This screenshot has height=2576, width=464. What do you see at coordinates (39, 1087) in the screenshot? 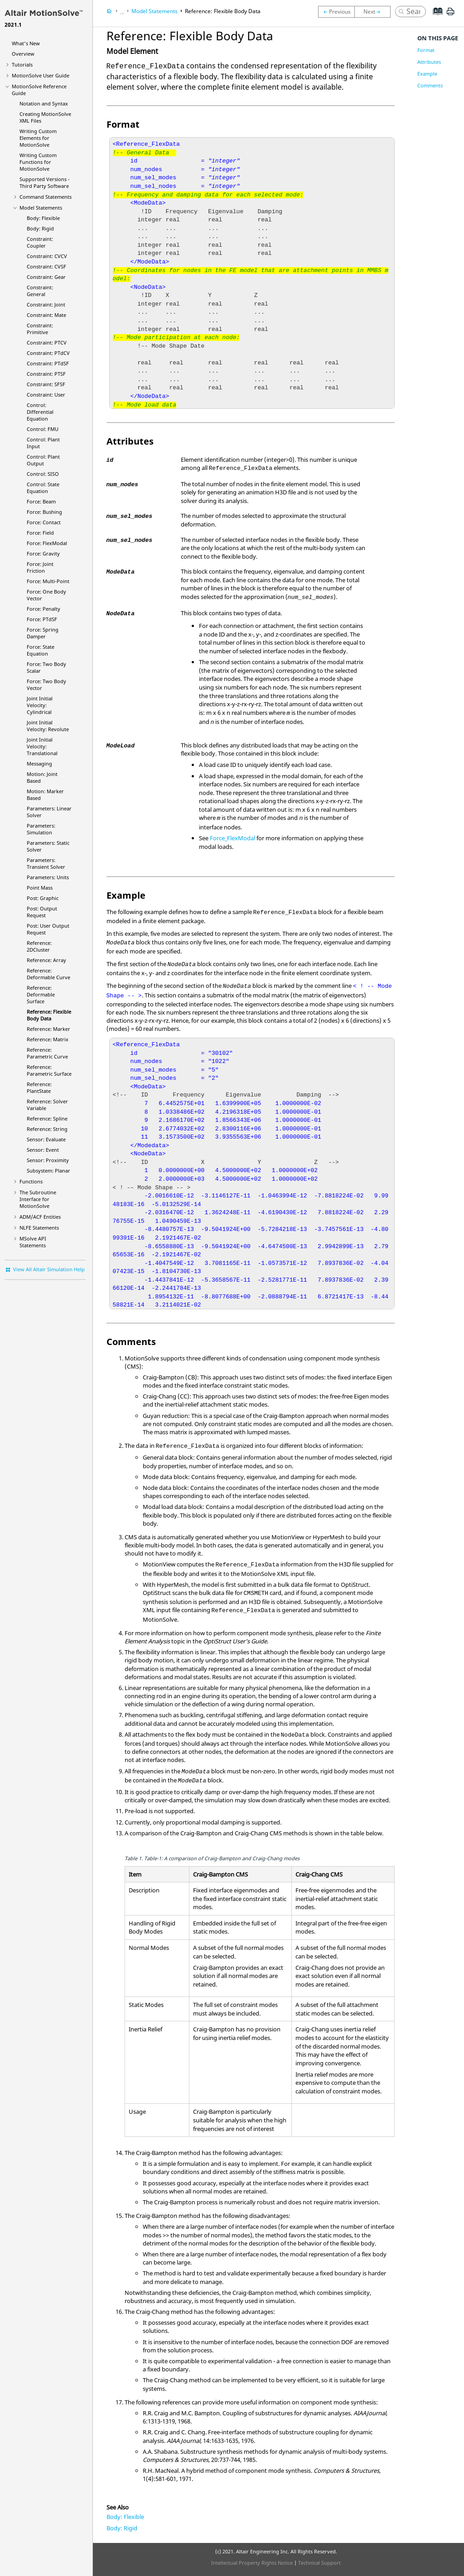
I see `Reference: PlantState` at bounding box center [39, 1087].